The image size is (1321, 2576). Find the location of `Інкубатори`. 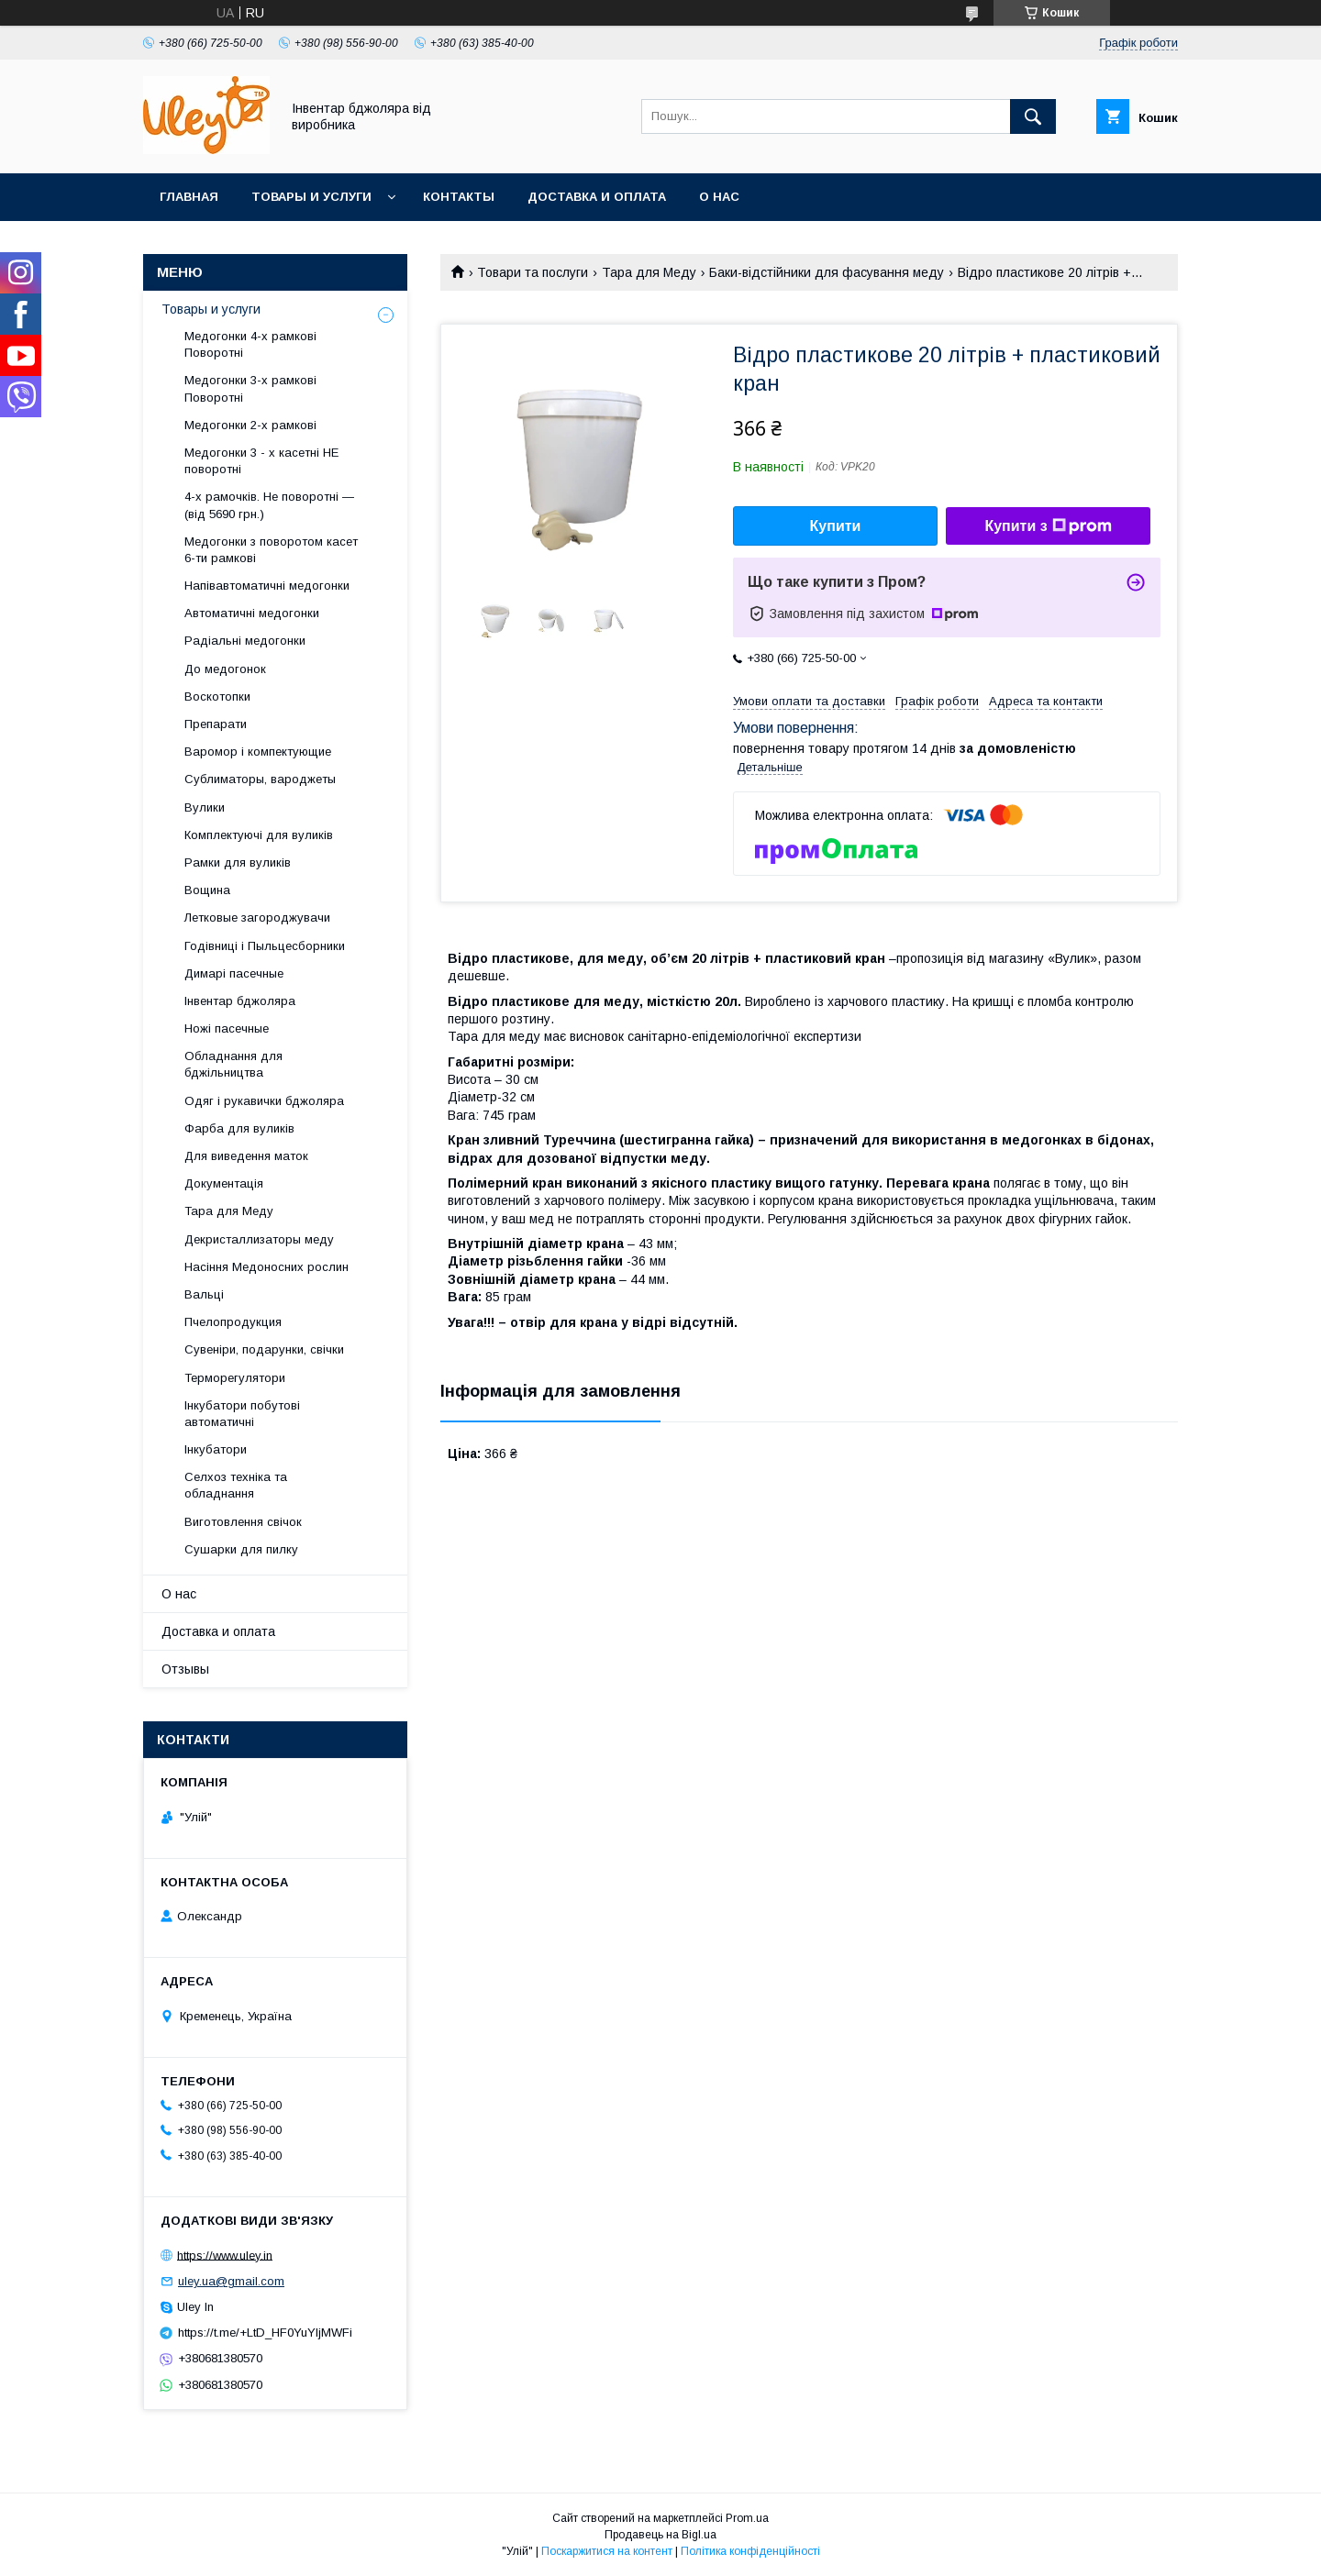

Інкубатори is located at coordinates (215, 1449).